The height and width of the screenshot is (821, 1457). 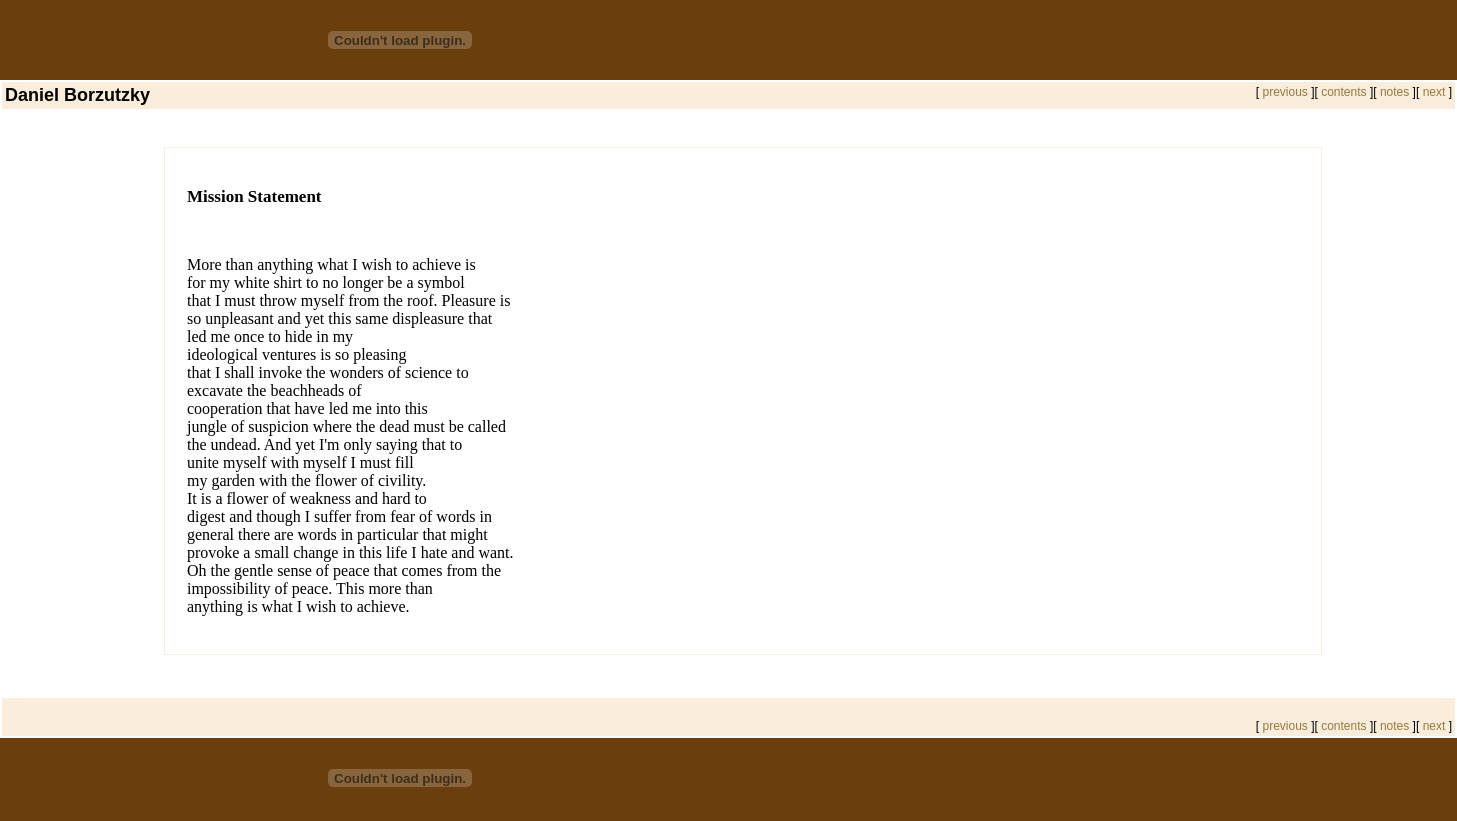 I want to click on contents, so click(x=1343, y=92).